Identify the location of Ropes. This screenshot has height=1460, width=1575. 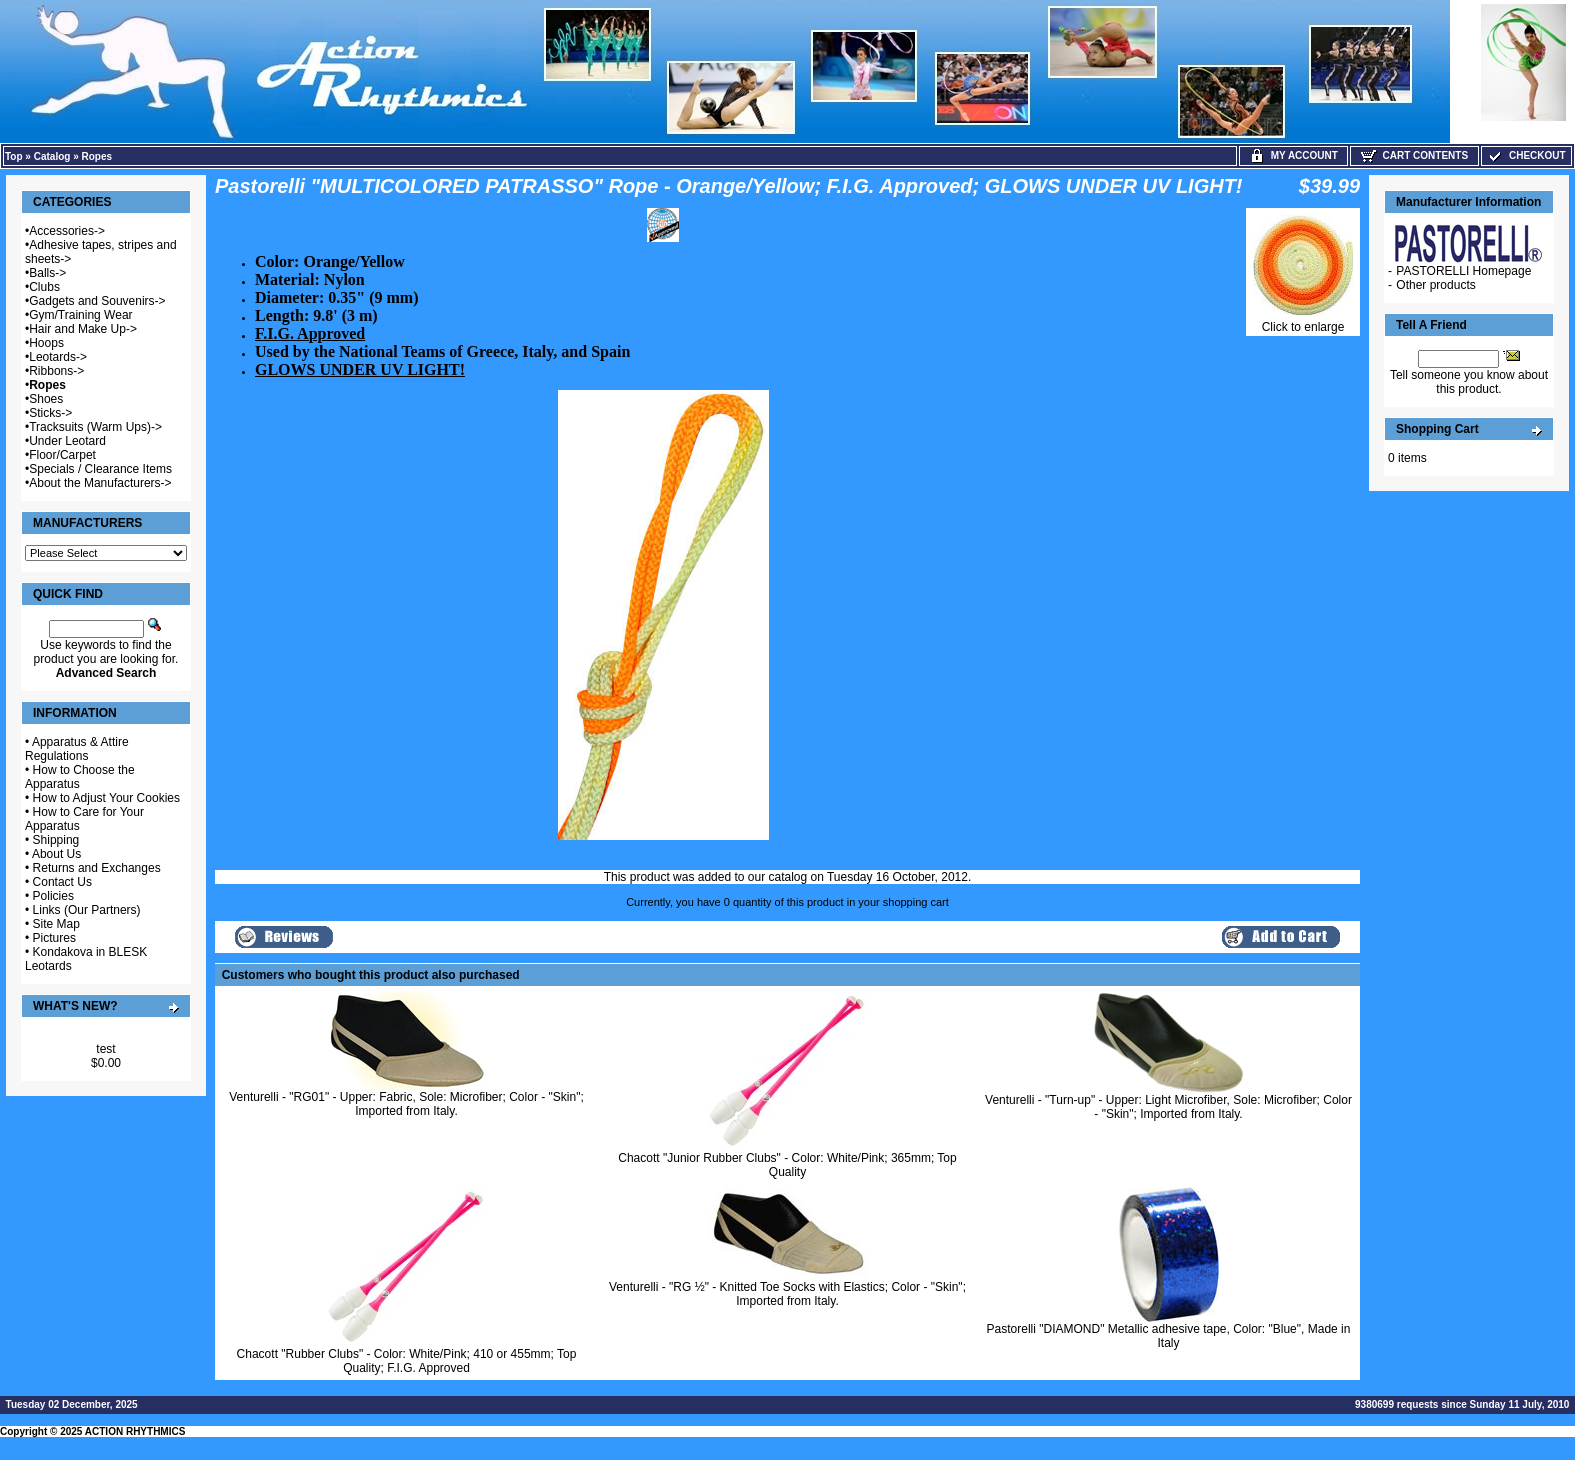
(97, 156).